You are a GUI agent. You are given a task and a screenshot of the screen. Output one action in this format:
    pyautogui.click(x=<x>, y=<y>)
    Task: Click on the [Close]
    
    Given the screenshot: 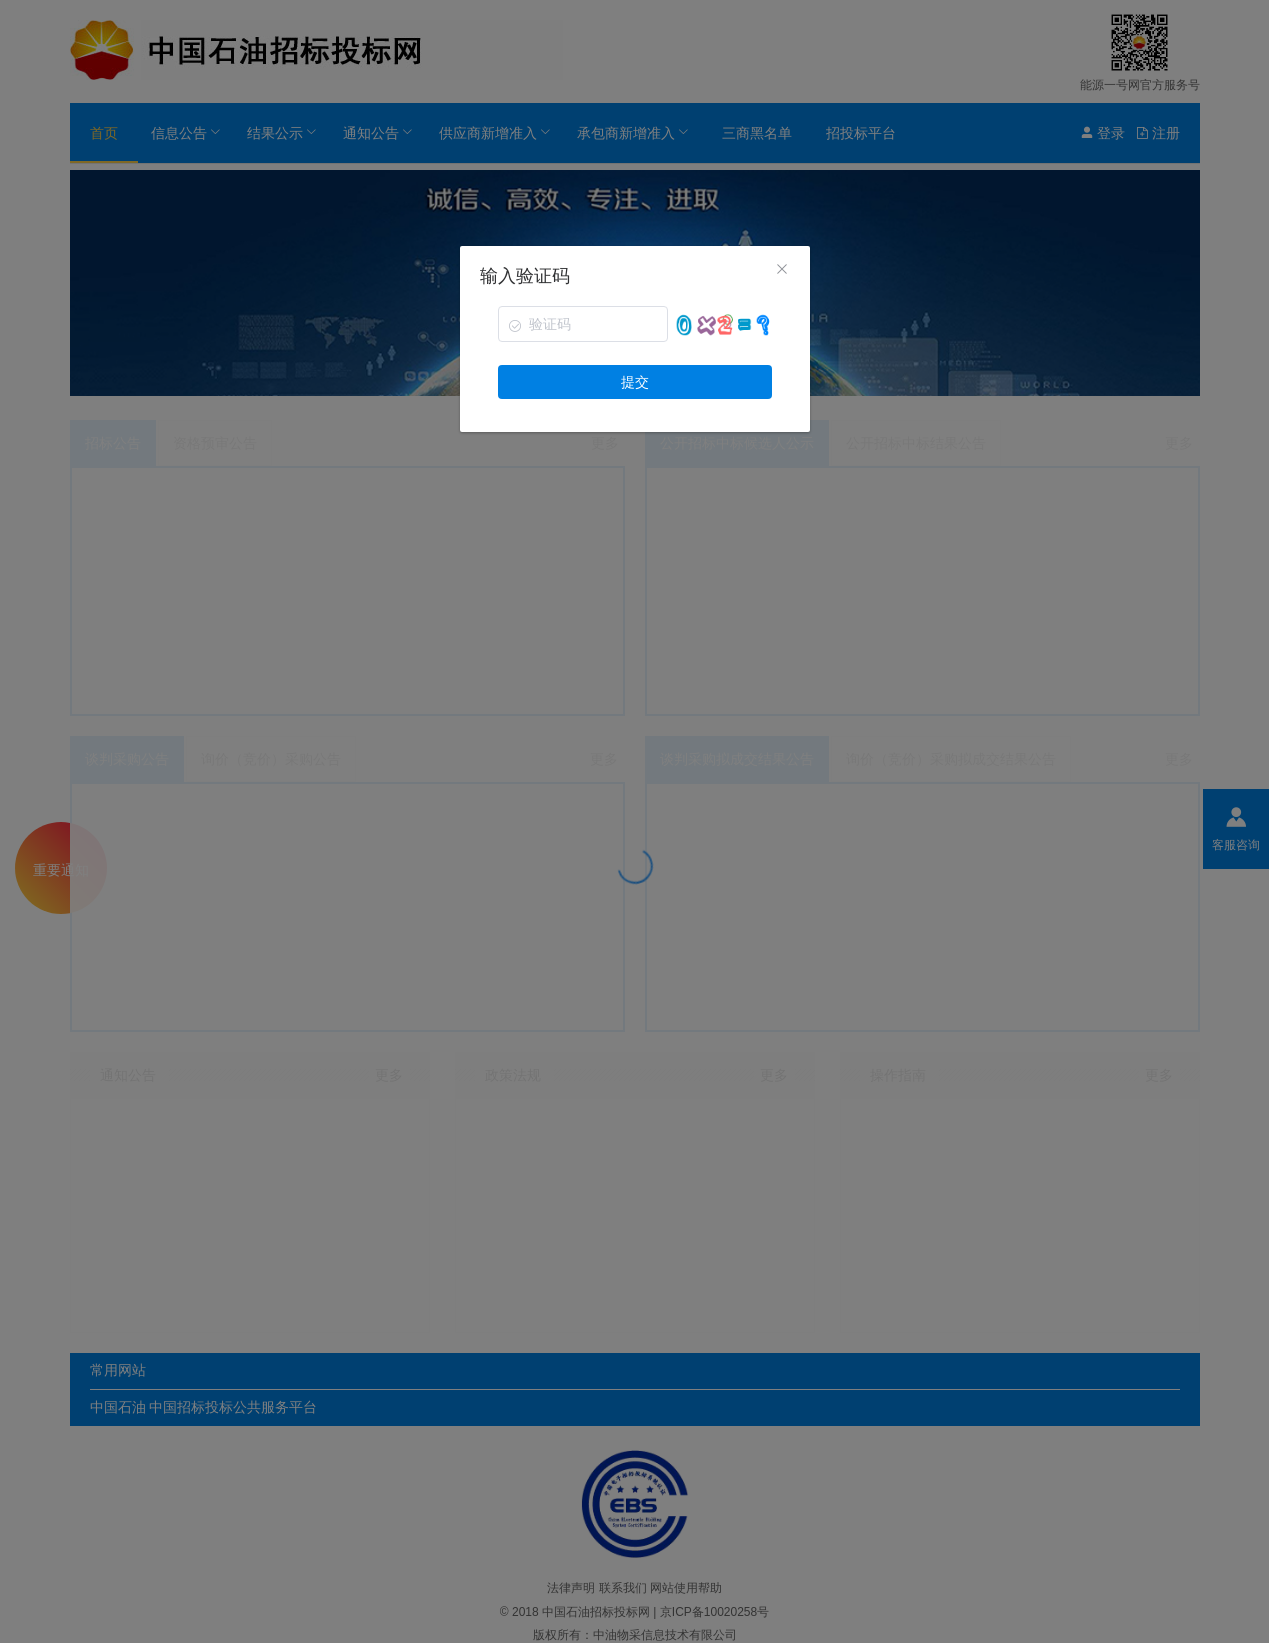 What is the action you would take?
    pyautogui.click(x=782, y=271)
    